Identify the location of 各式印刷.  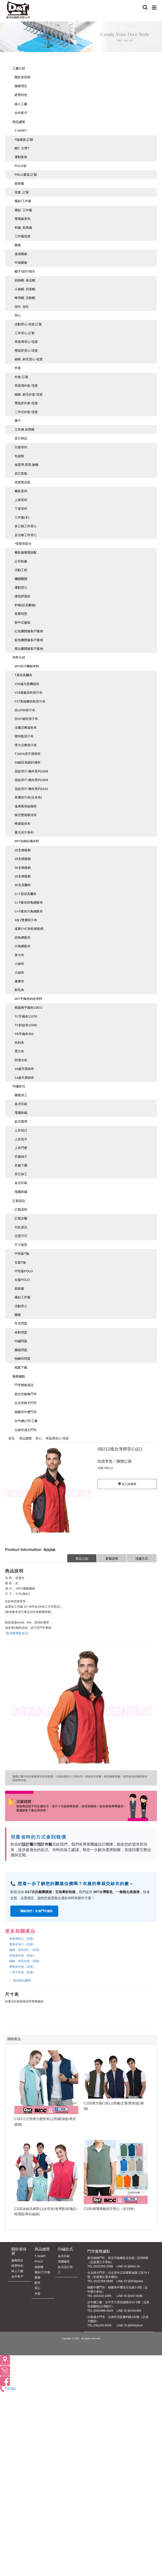
(21, 1104).